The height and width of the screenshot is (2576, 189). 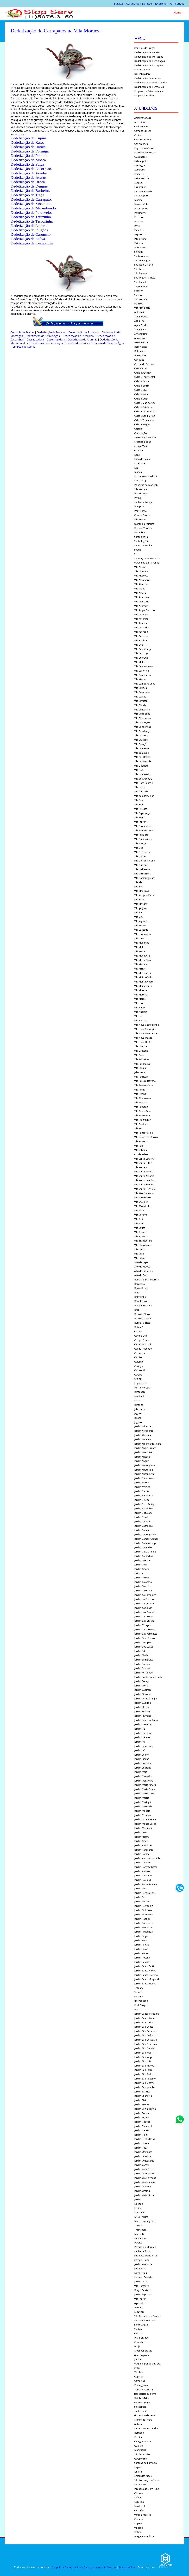 What do you see at coordinates (142, 1711) in the screenshot?
I see `Jardim Herplin` at bounding box center [142, 1711].